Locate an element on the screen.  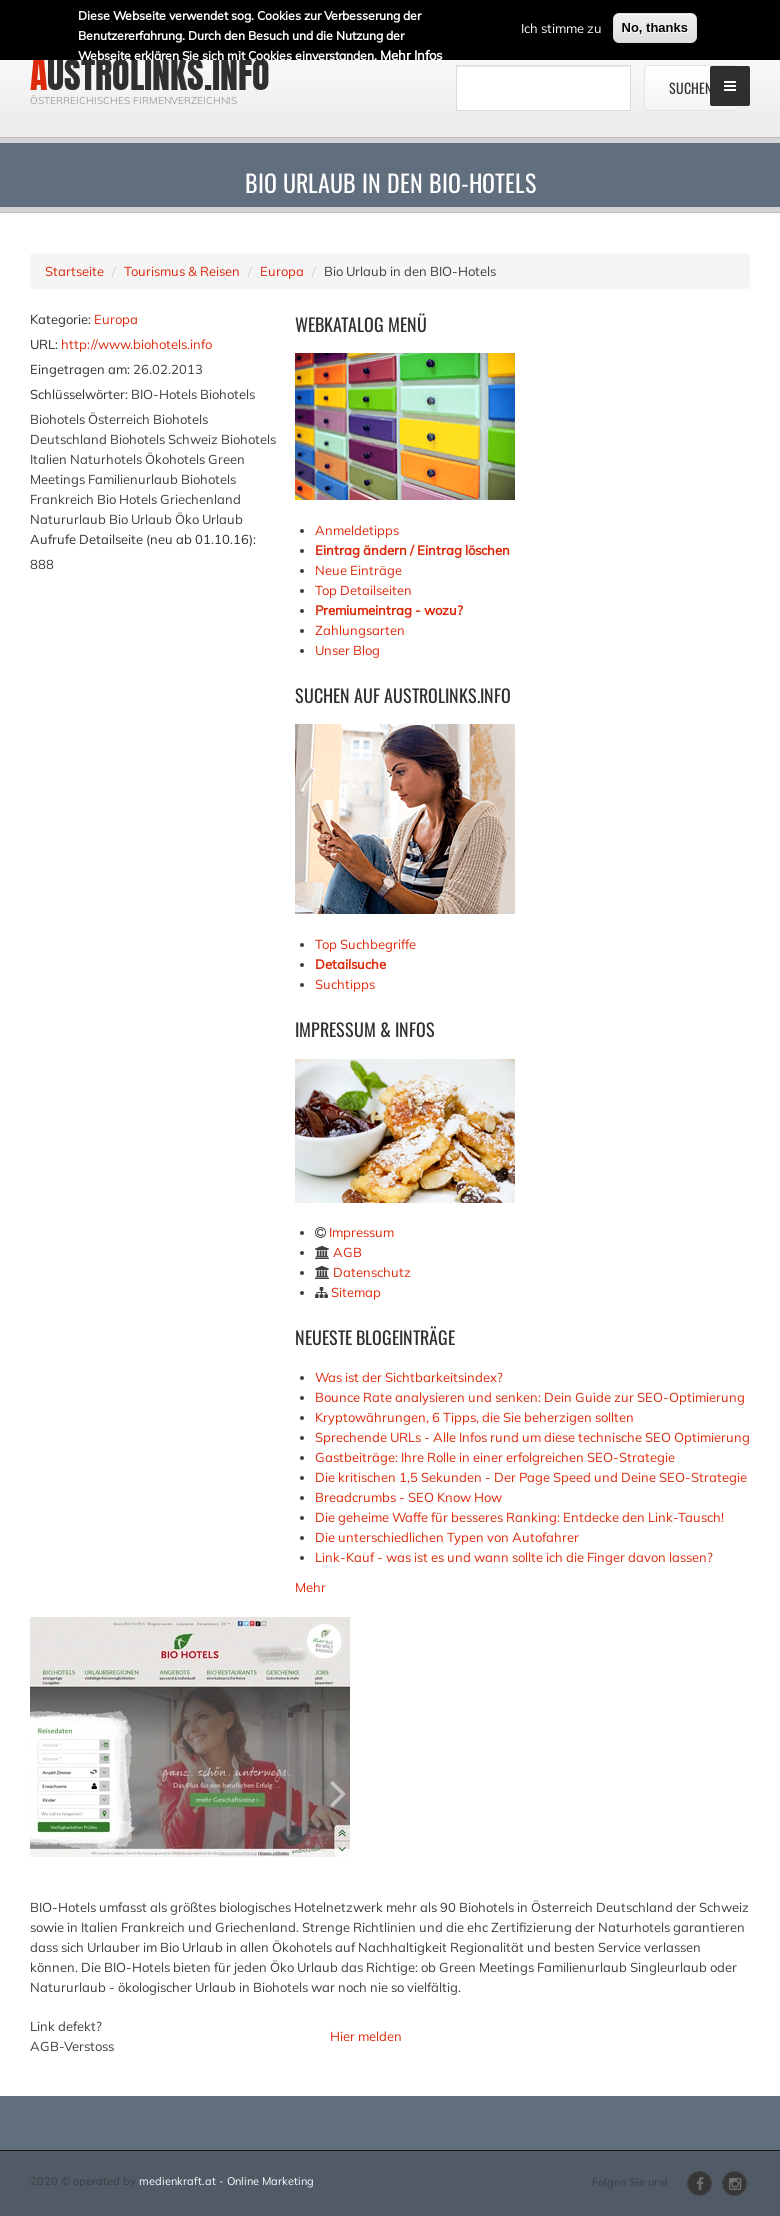
Europa is located at coordinates (282, 271).